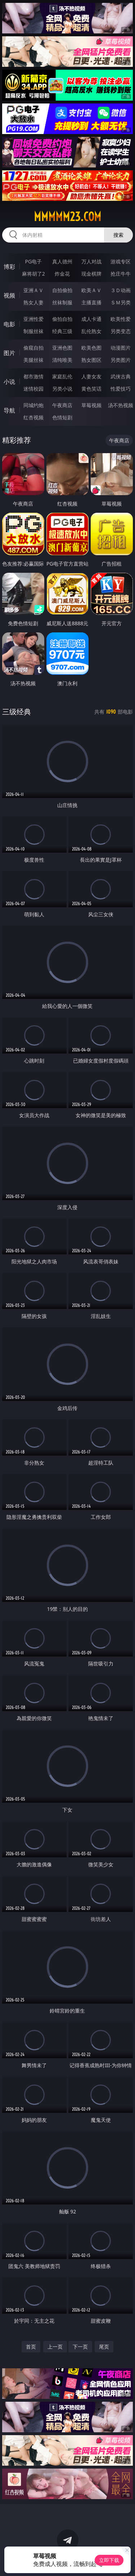  What do you see at coordinates (91, 318) in the screenshot?
I see `成人卡通` at bounding box center [91, 318].